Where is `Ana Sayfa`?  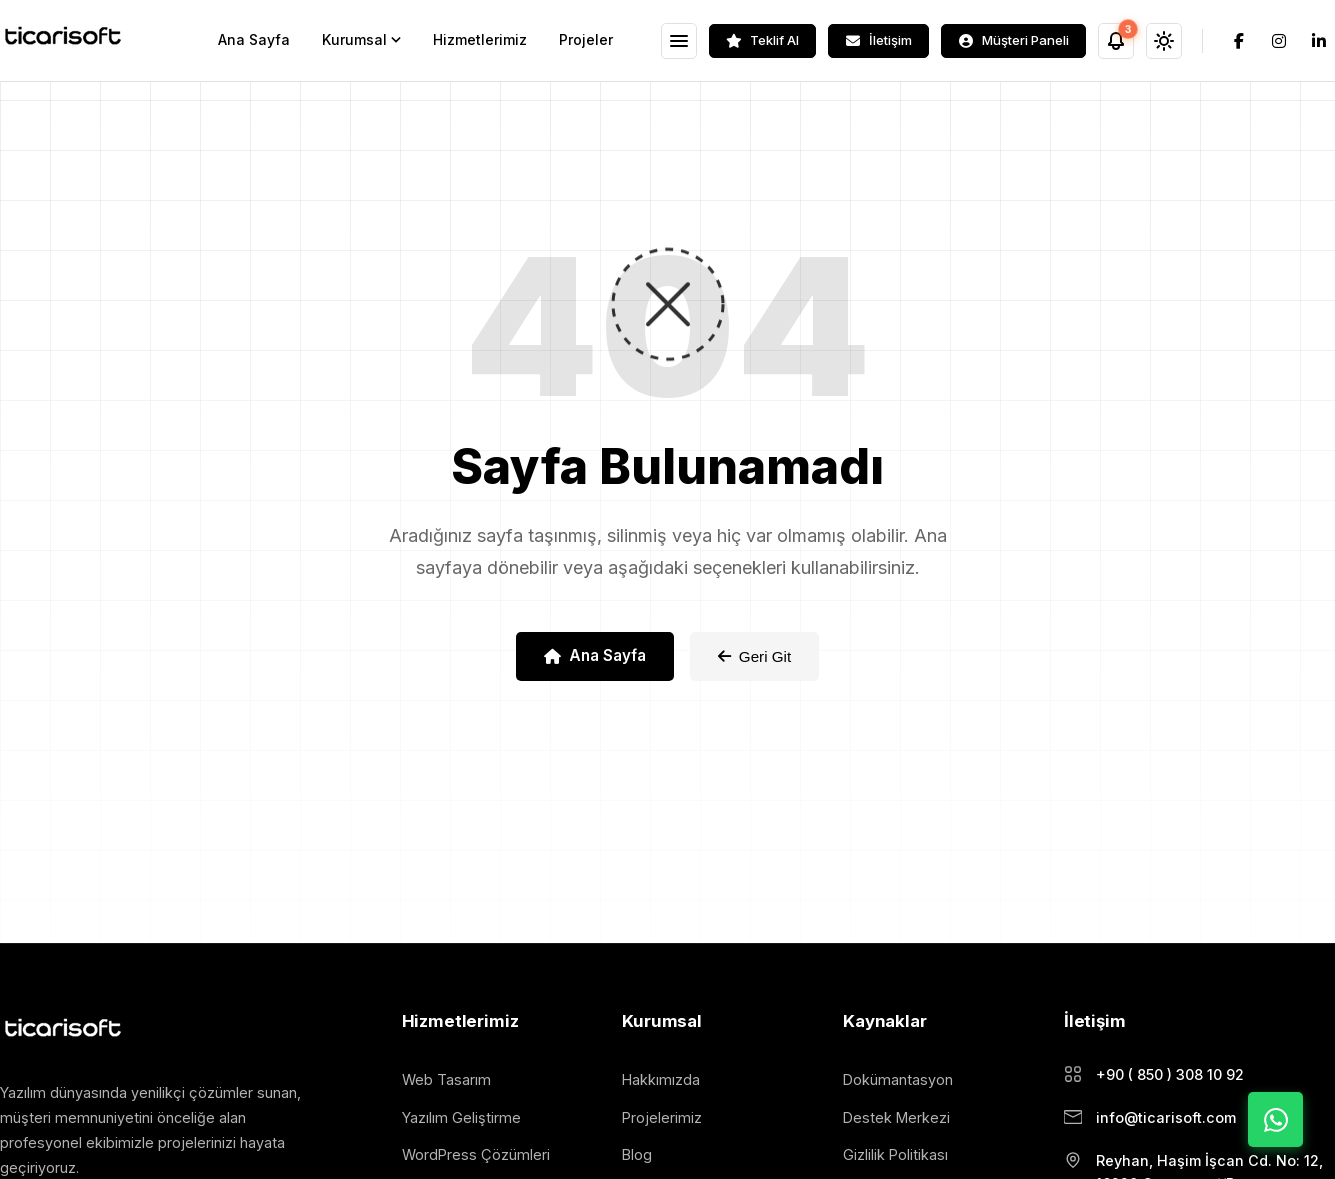 Ana Sayfa is located at coordinates (254, 39).